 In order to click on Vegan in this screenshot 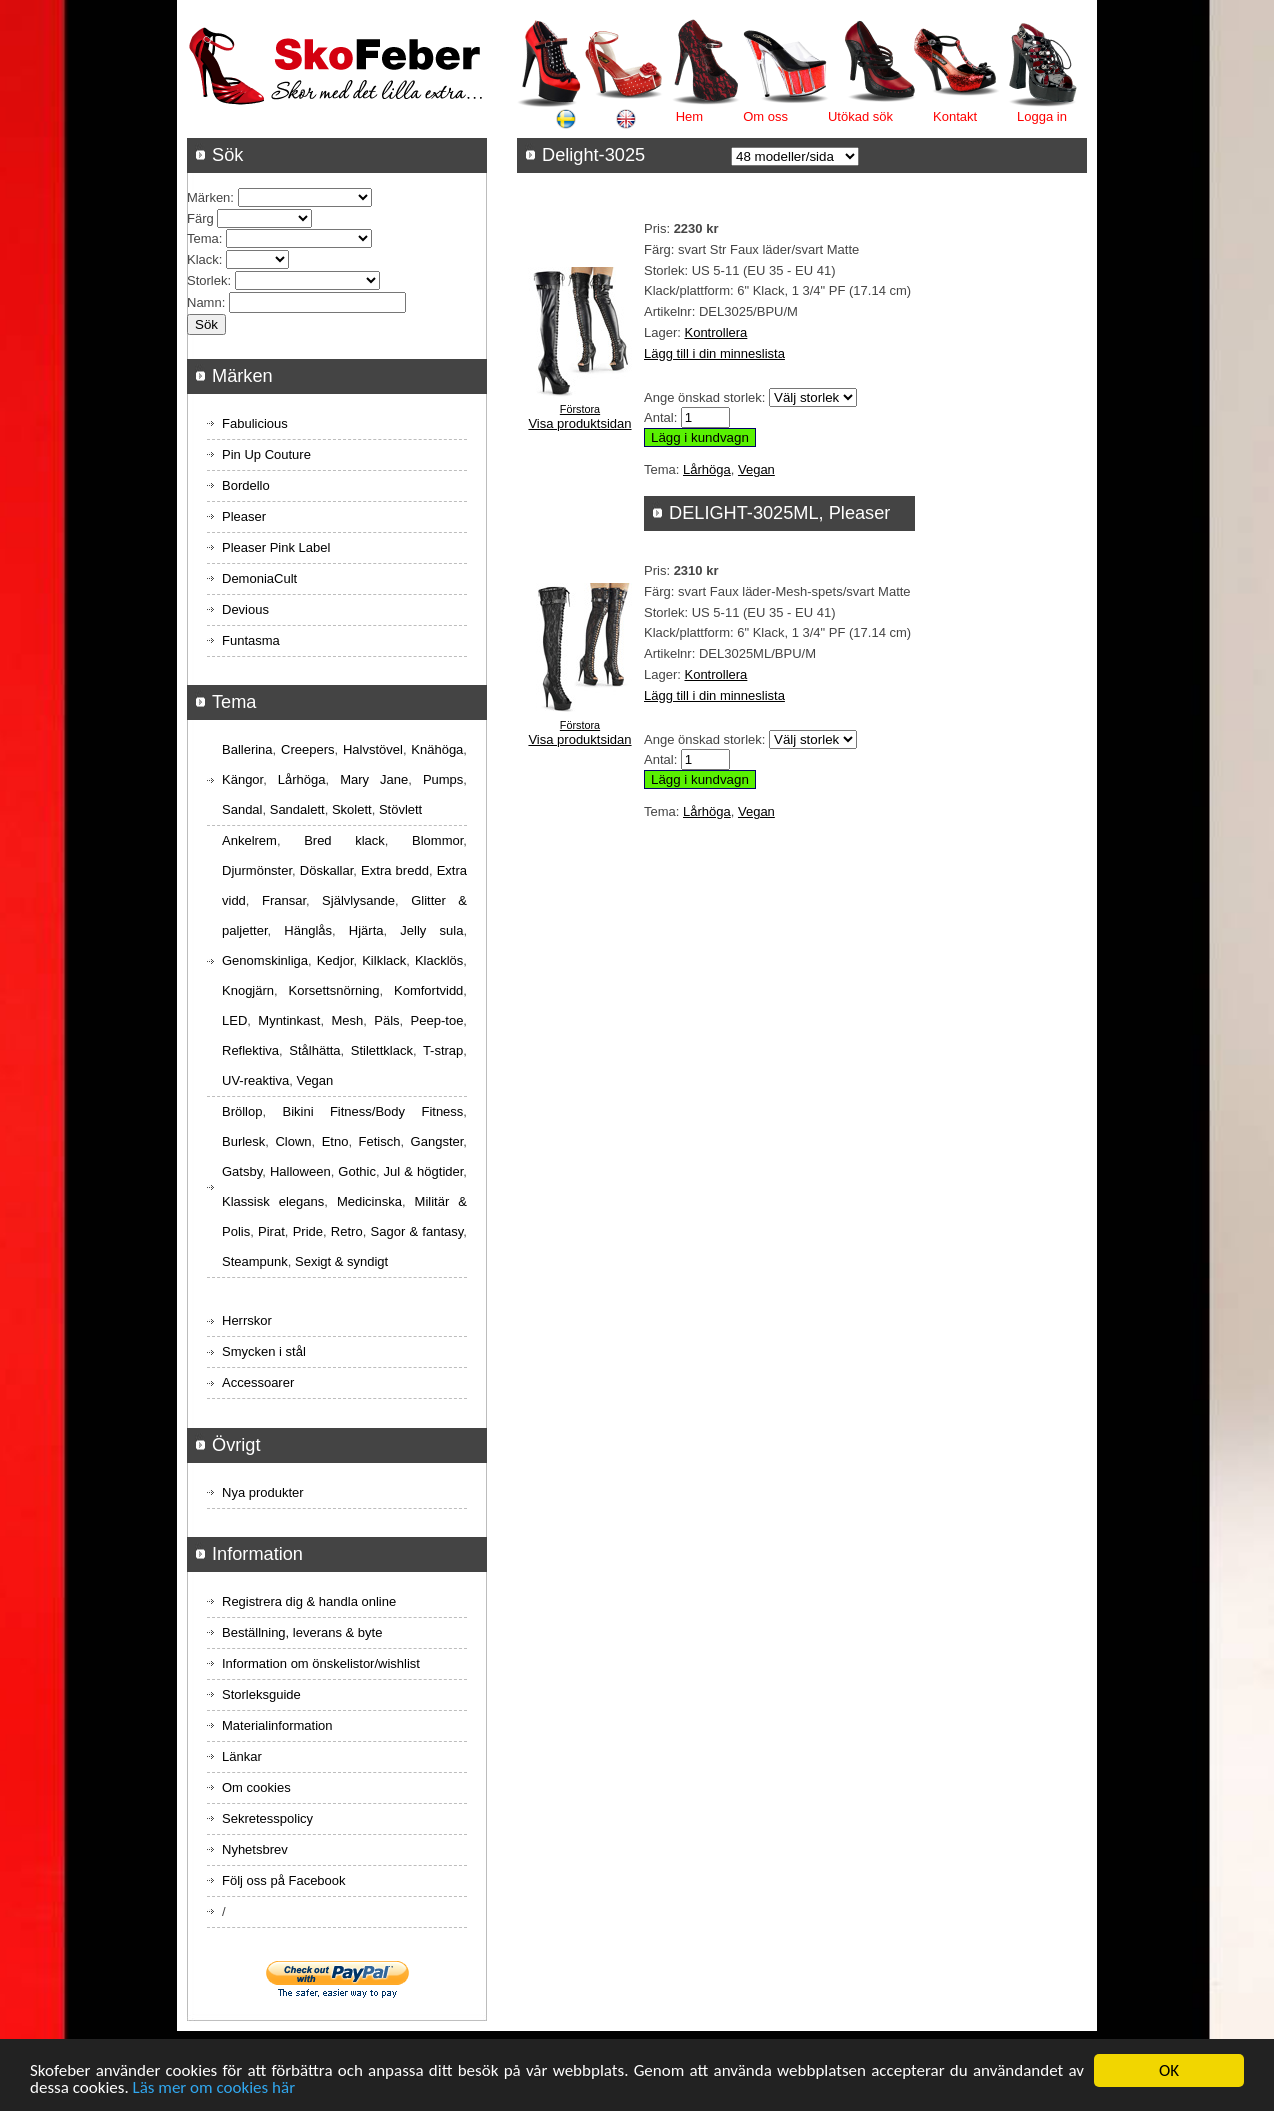, I will do `click(756, 469)`.